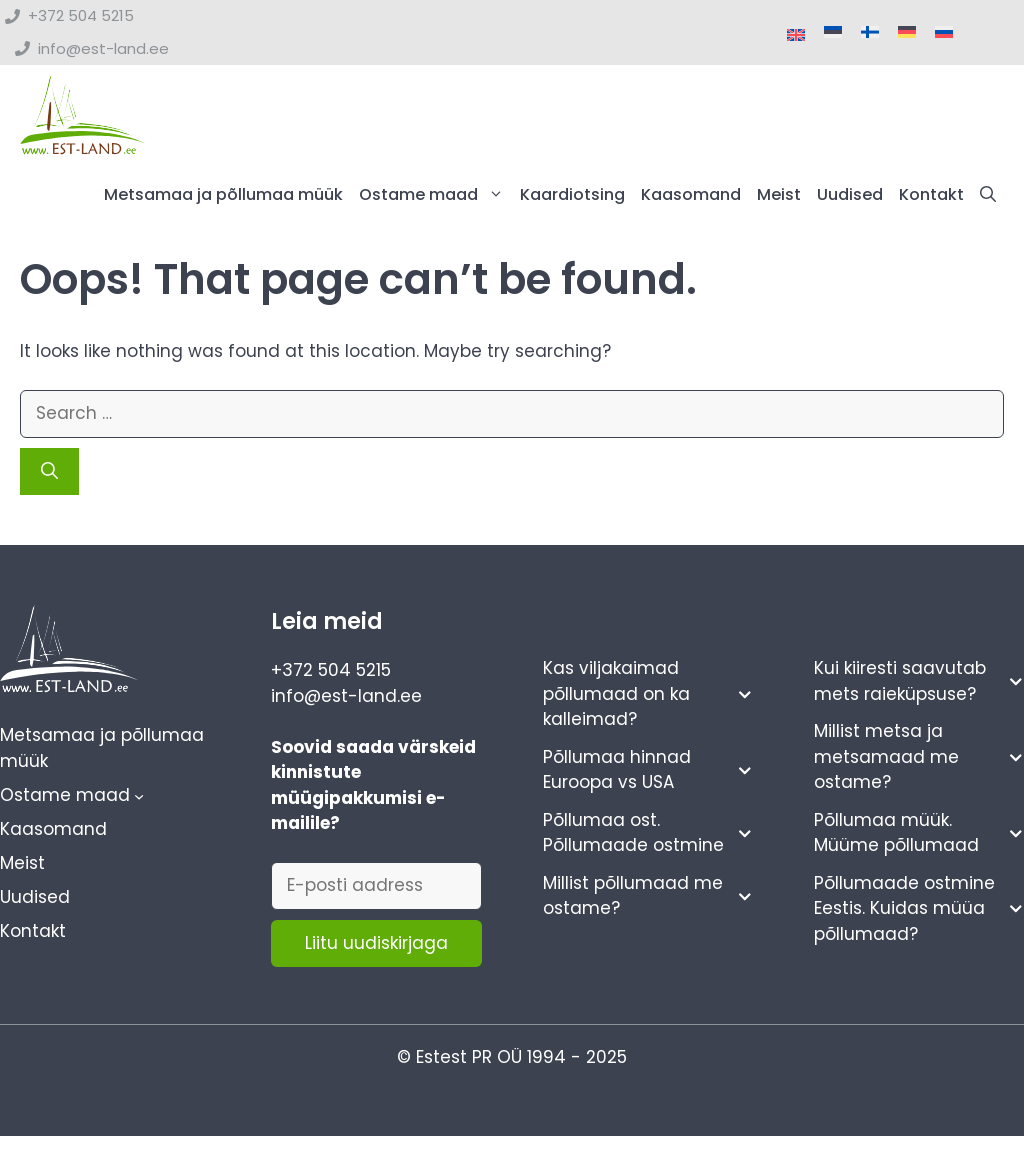 The image size is (1024, 1162). I want to click on Kontakt, so click(931, 194).